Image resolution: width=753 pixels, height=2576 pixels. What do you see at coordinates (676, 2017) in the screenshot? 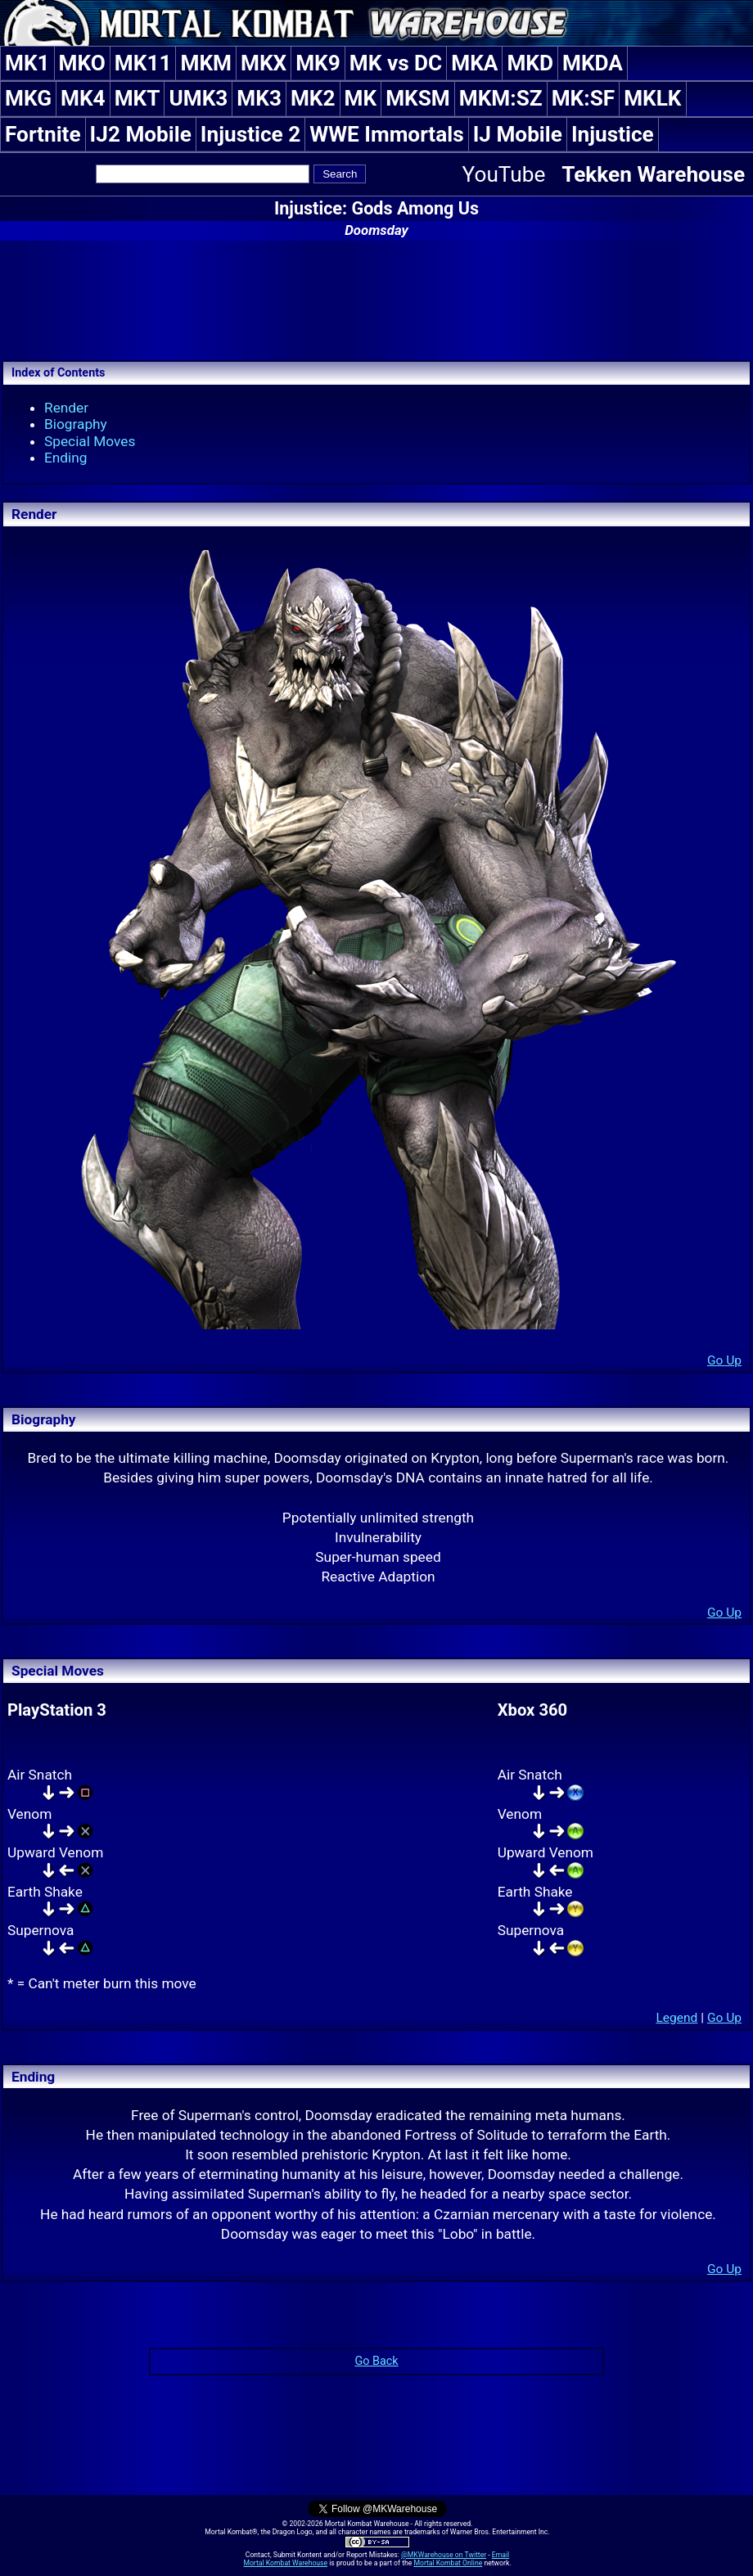
I see `Legend` at bounding box center [676, 2017].